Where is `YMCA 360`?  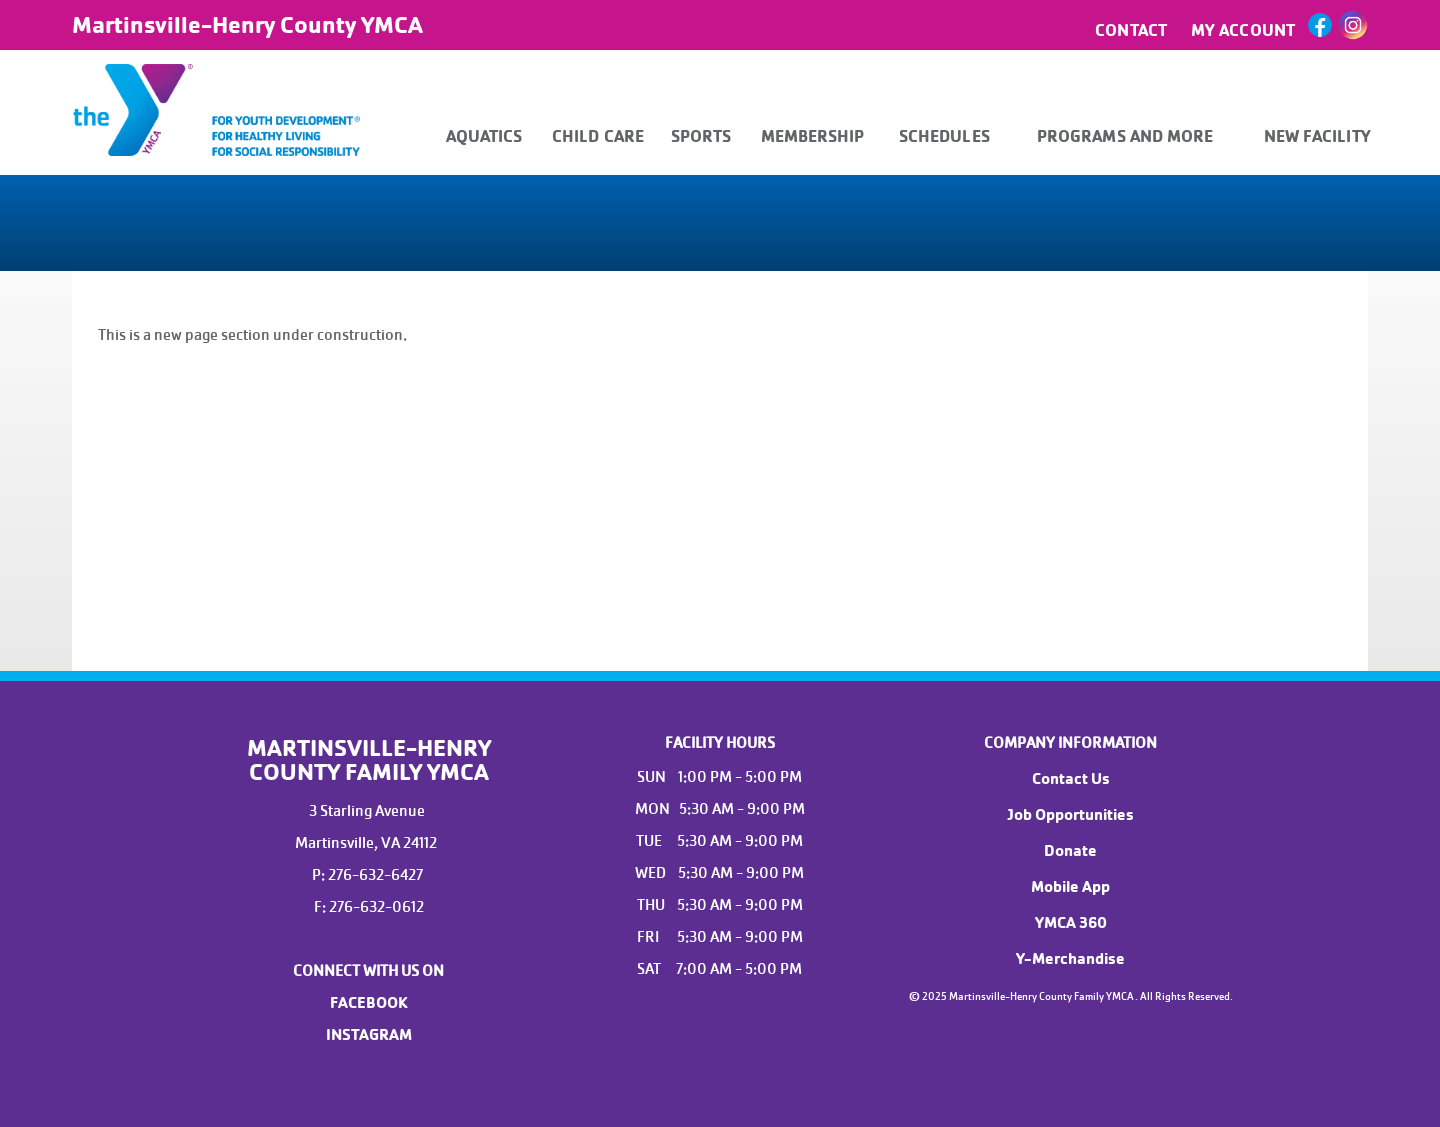 YMCA 360 is located at coordinates (1071, 923).